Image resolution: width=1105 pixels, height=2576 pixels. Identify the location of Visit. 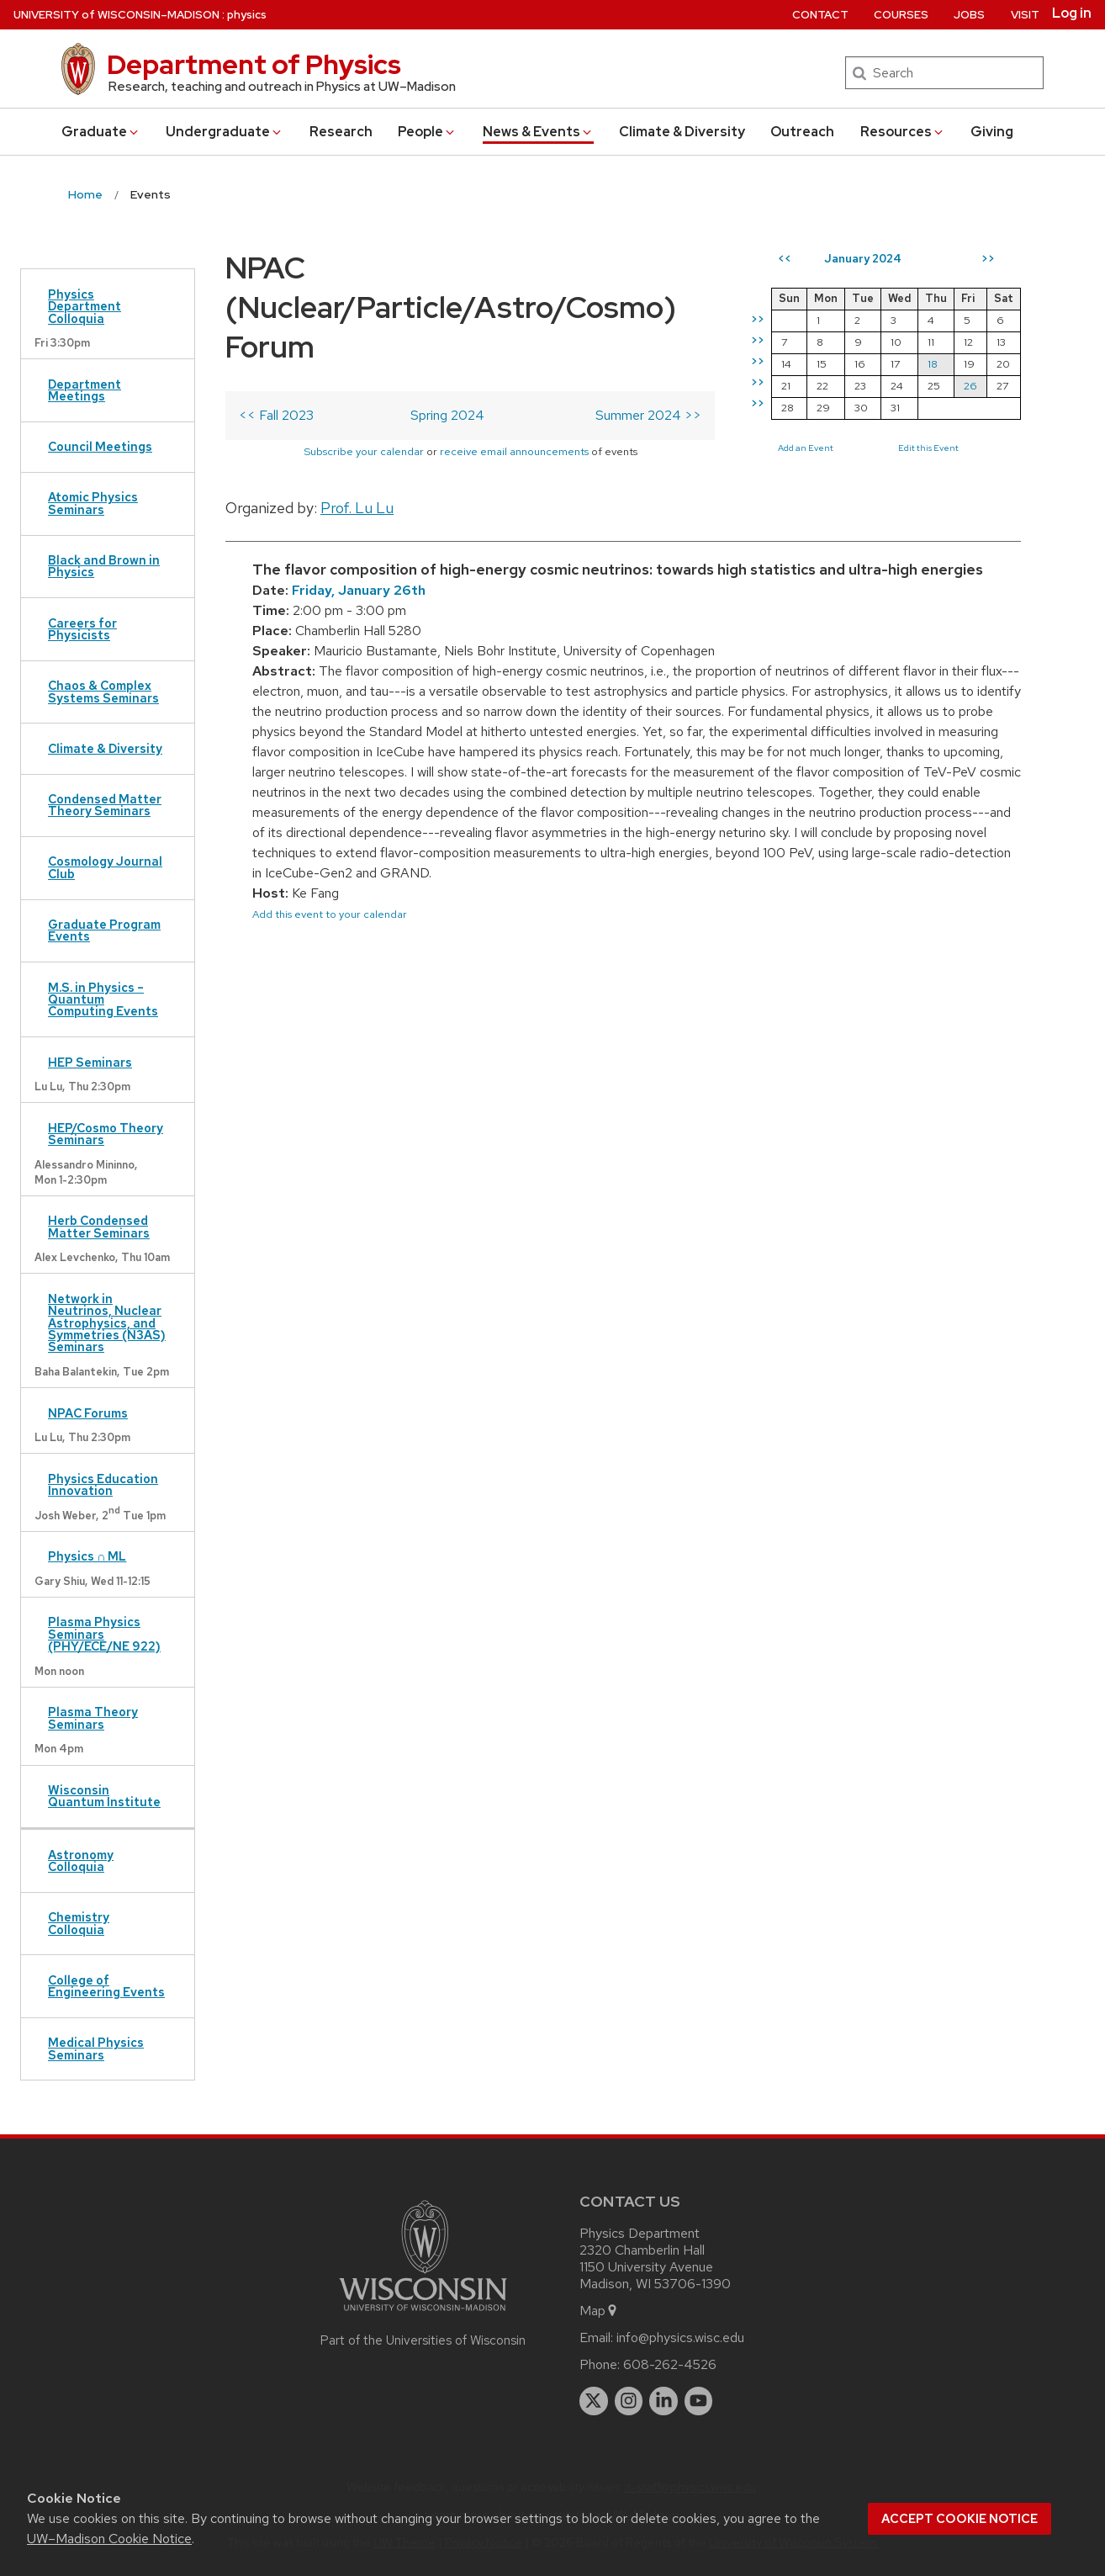
(1025, 15).